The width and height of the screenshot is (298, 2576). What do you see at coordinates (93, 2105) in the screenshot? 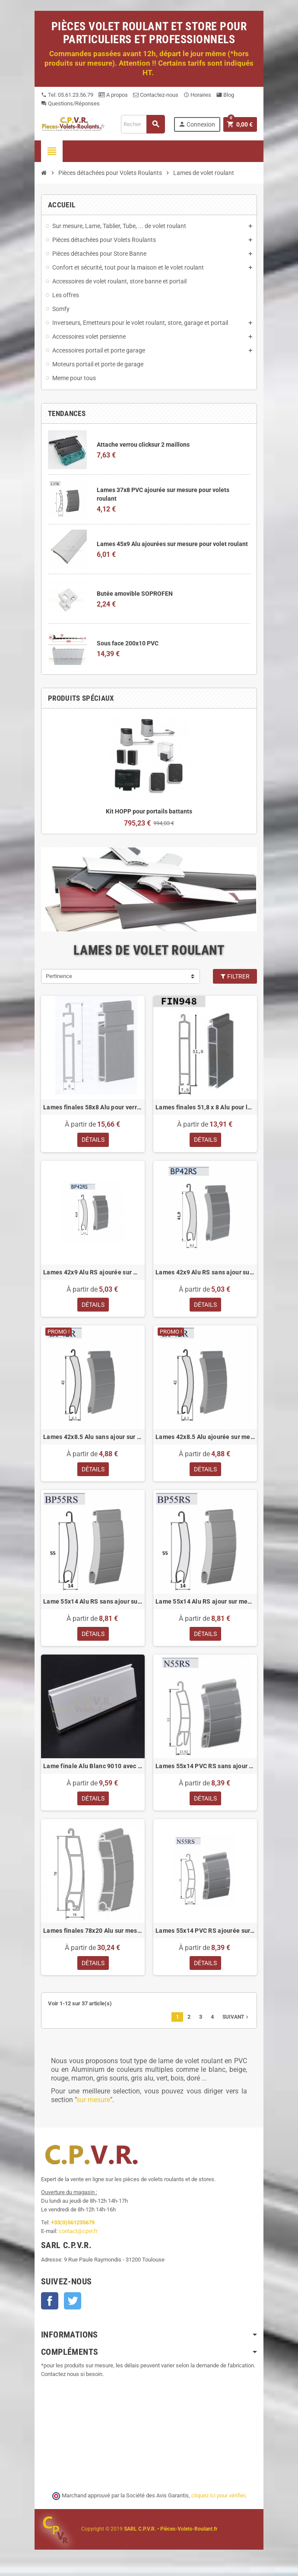
I see `sur mesure` at bounding box center [93, 2105].